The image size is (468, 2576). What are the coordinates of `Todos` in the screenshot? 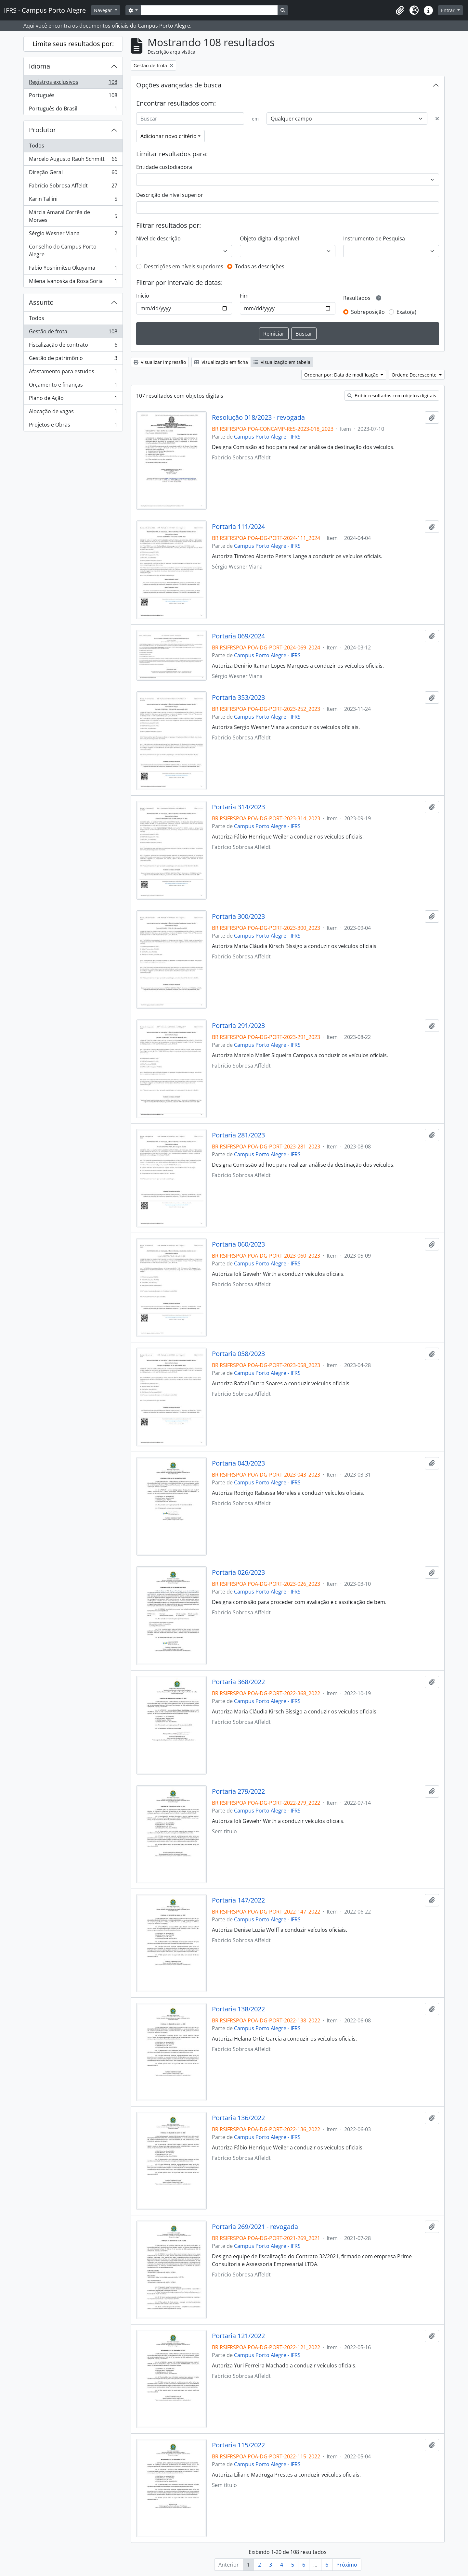 It's located at (36, 145).